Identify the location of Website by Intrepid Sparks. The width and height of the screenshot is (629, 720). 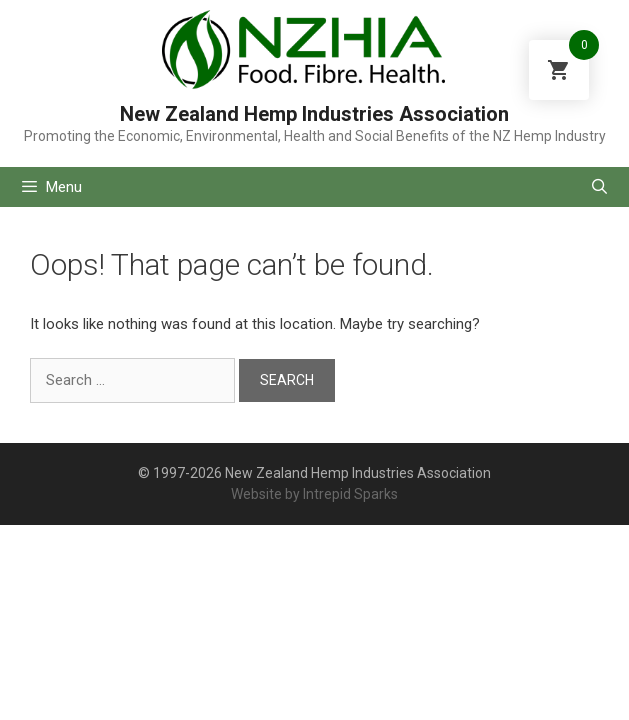
(314, 494).